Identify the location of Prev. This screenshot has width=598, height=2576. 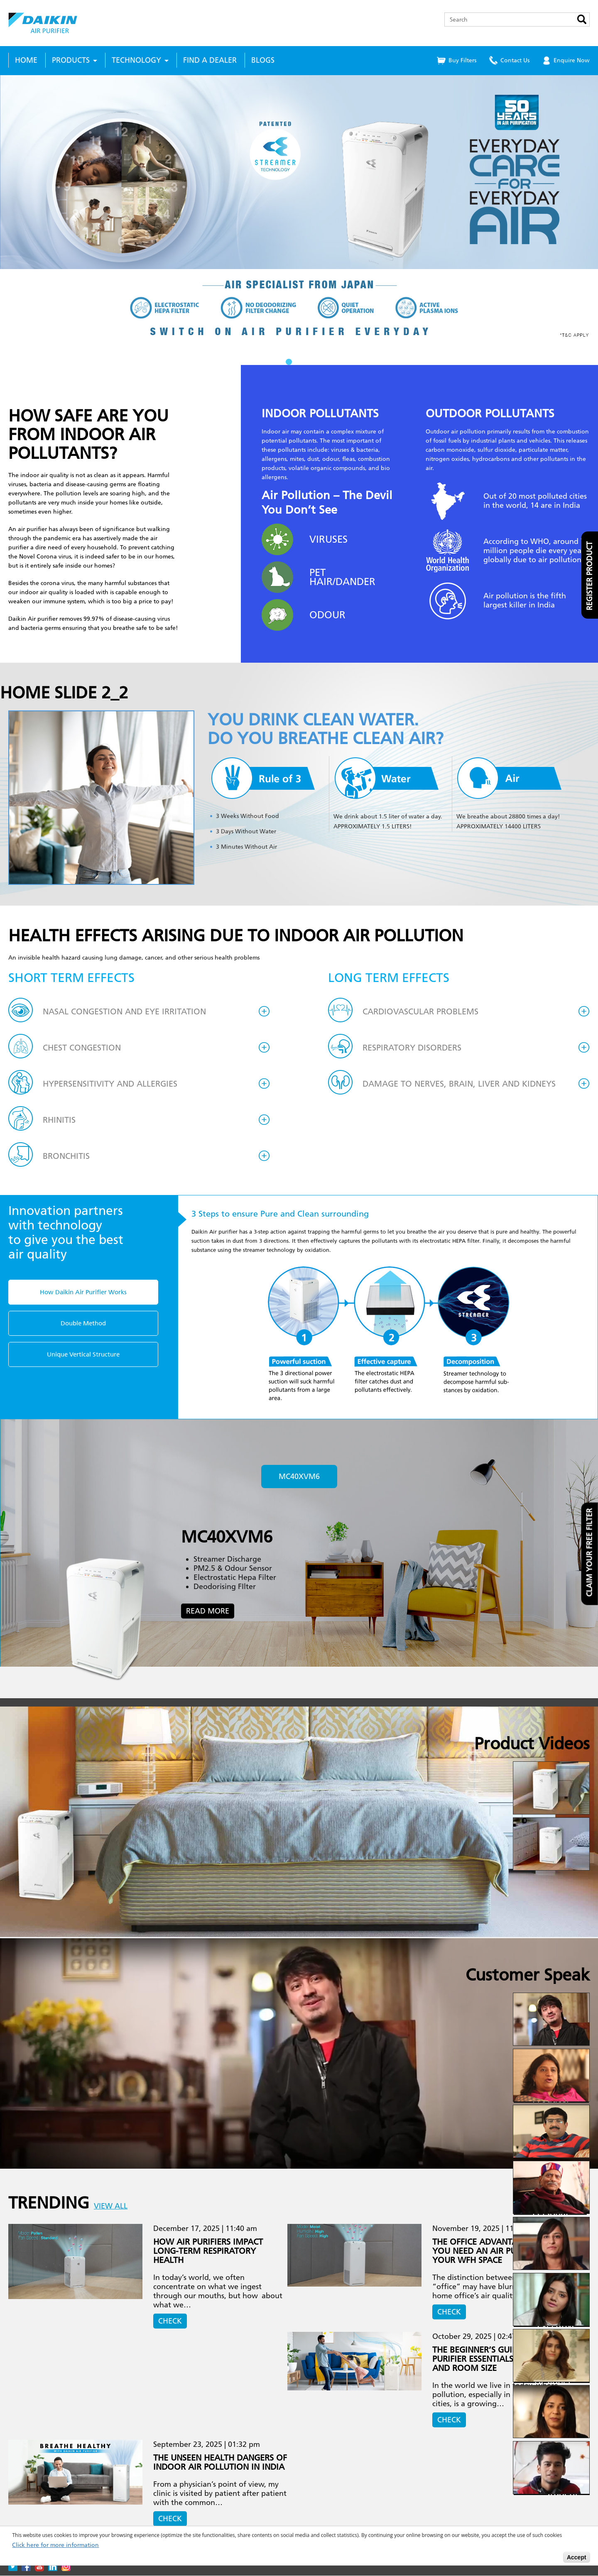
(10, 220).